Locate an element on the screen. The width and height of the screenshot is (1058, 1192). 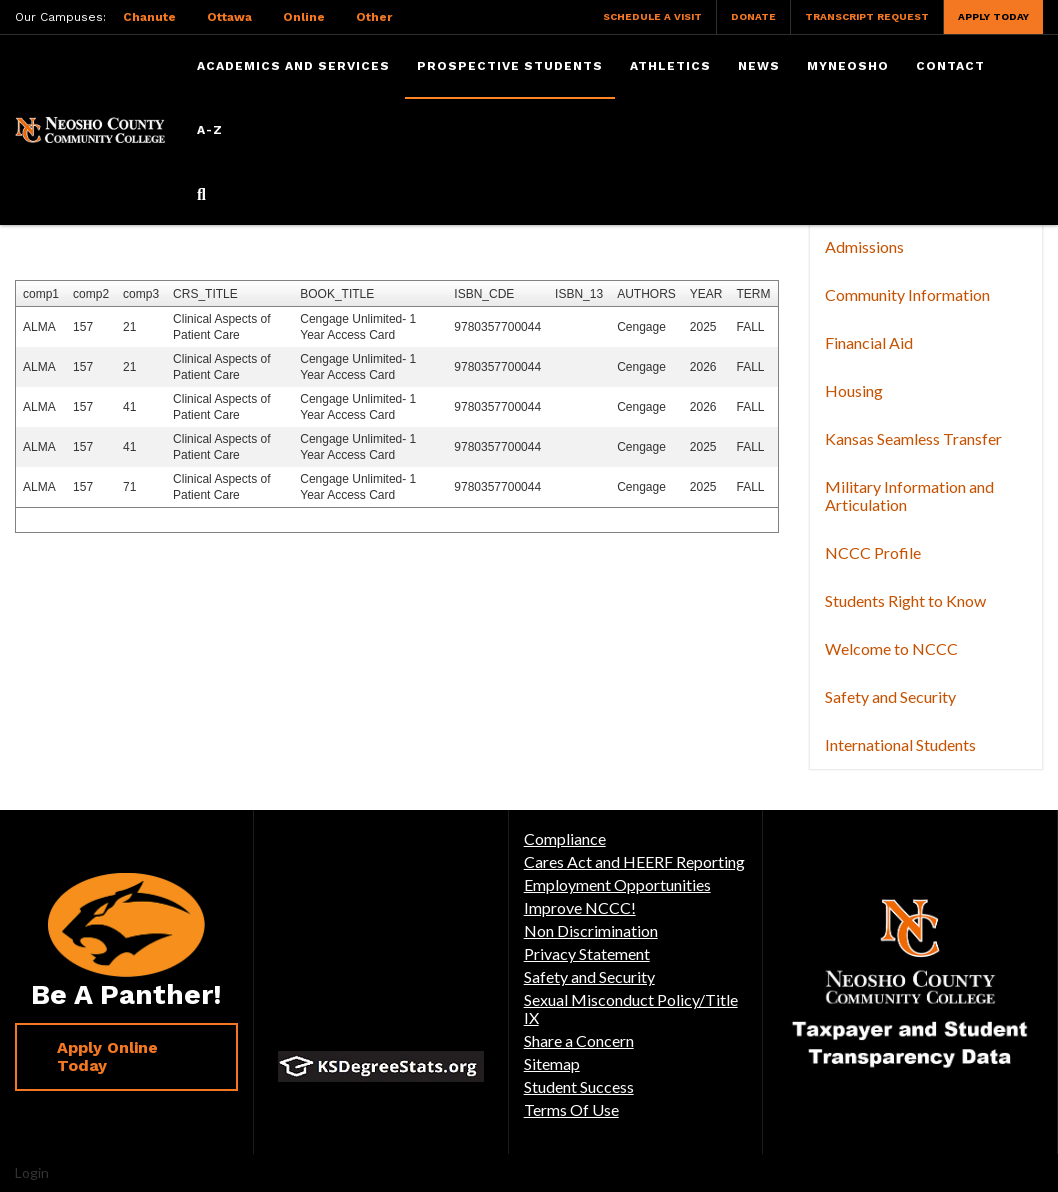
A-Z is located at coordinates (210, 130).